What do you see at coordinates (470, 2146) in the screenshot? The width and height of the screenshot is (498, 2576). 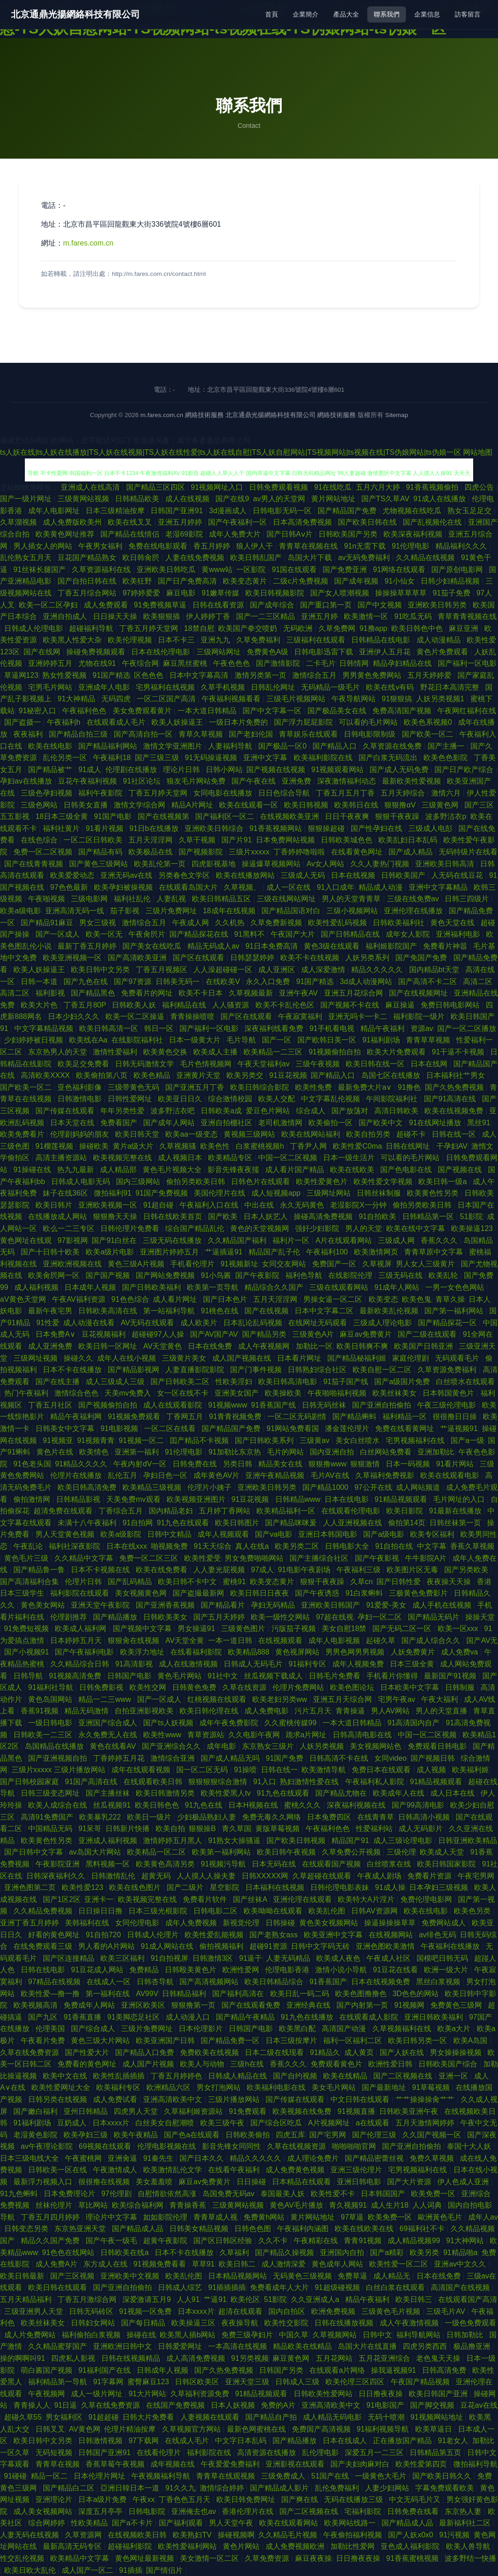 I see `泰国十大人妖` at bounding box center [470, 2146].